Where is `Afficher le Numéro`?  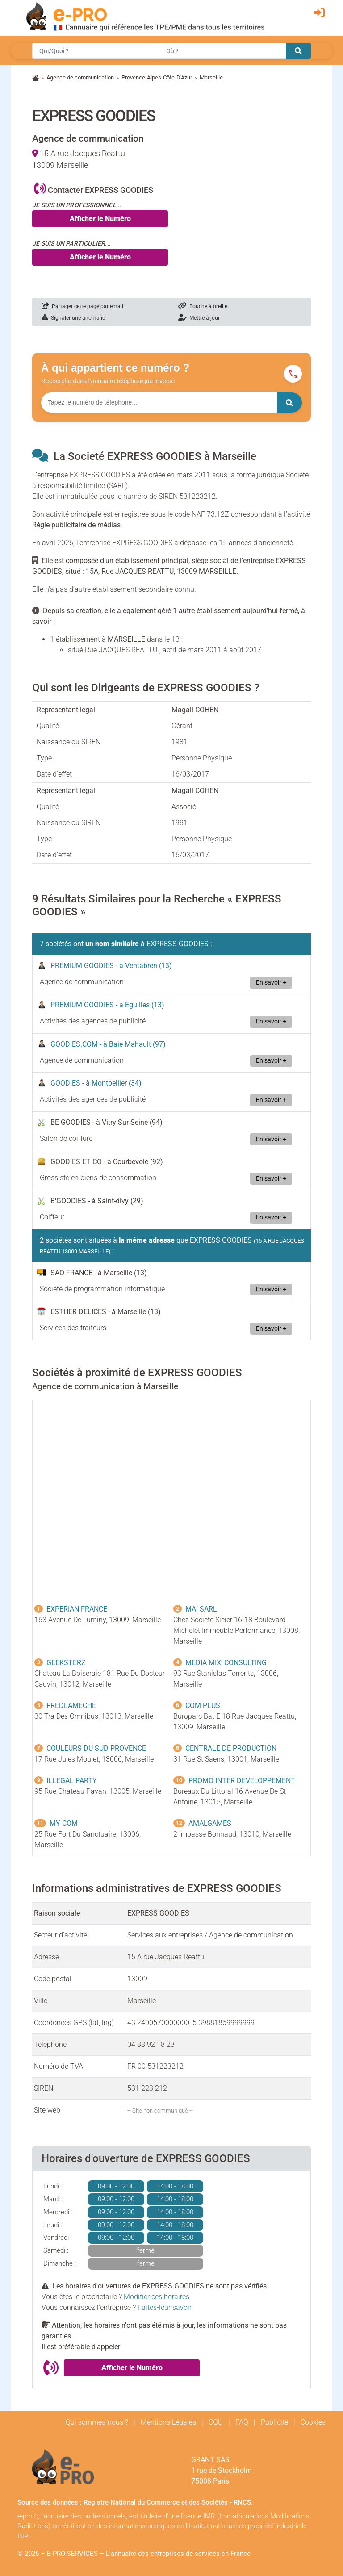 Afficher le Numéro is located at coordinates (100, 218).